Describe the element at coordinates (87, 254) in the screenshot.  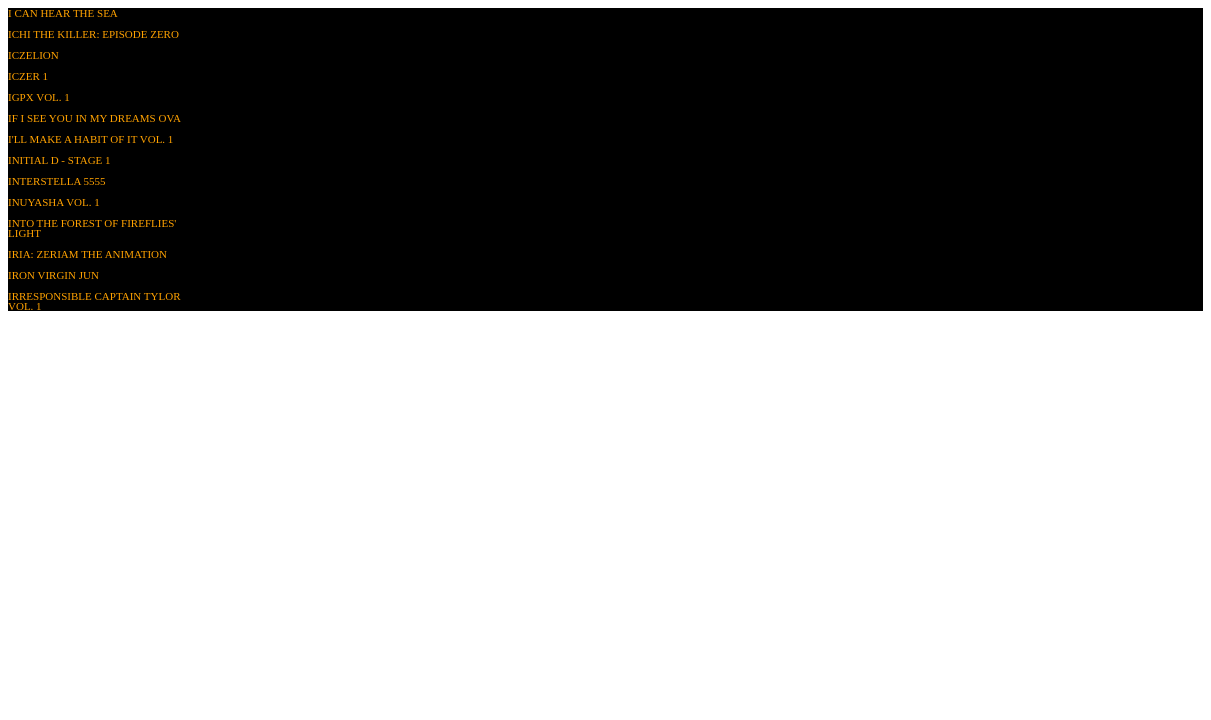
I see `Iria: Zeriam the Animation` at that location.